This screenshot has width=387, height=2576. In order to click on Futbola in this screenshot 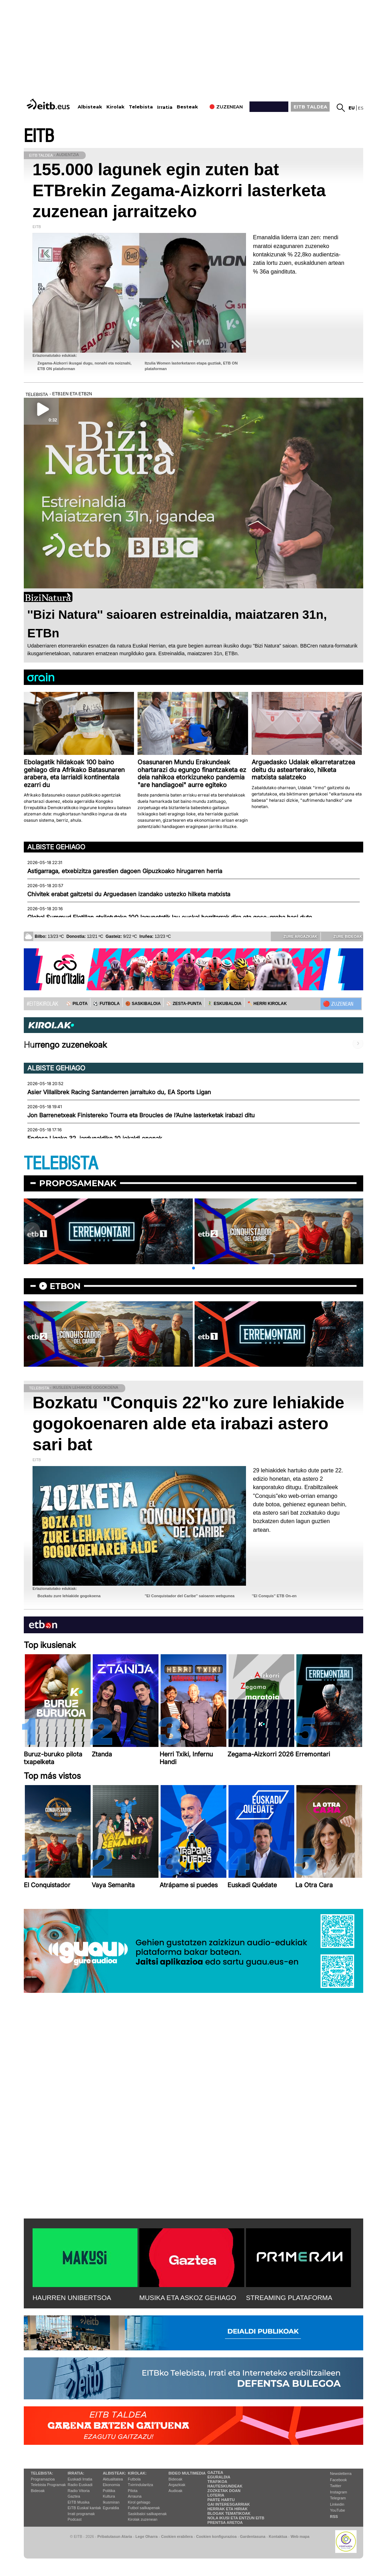, I will do `click(134, 2479)`.